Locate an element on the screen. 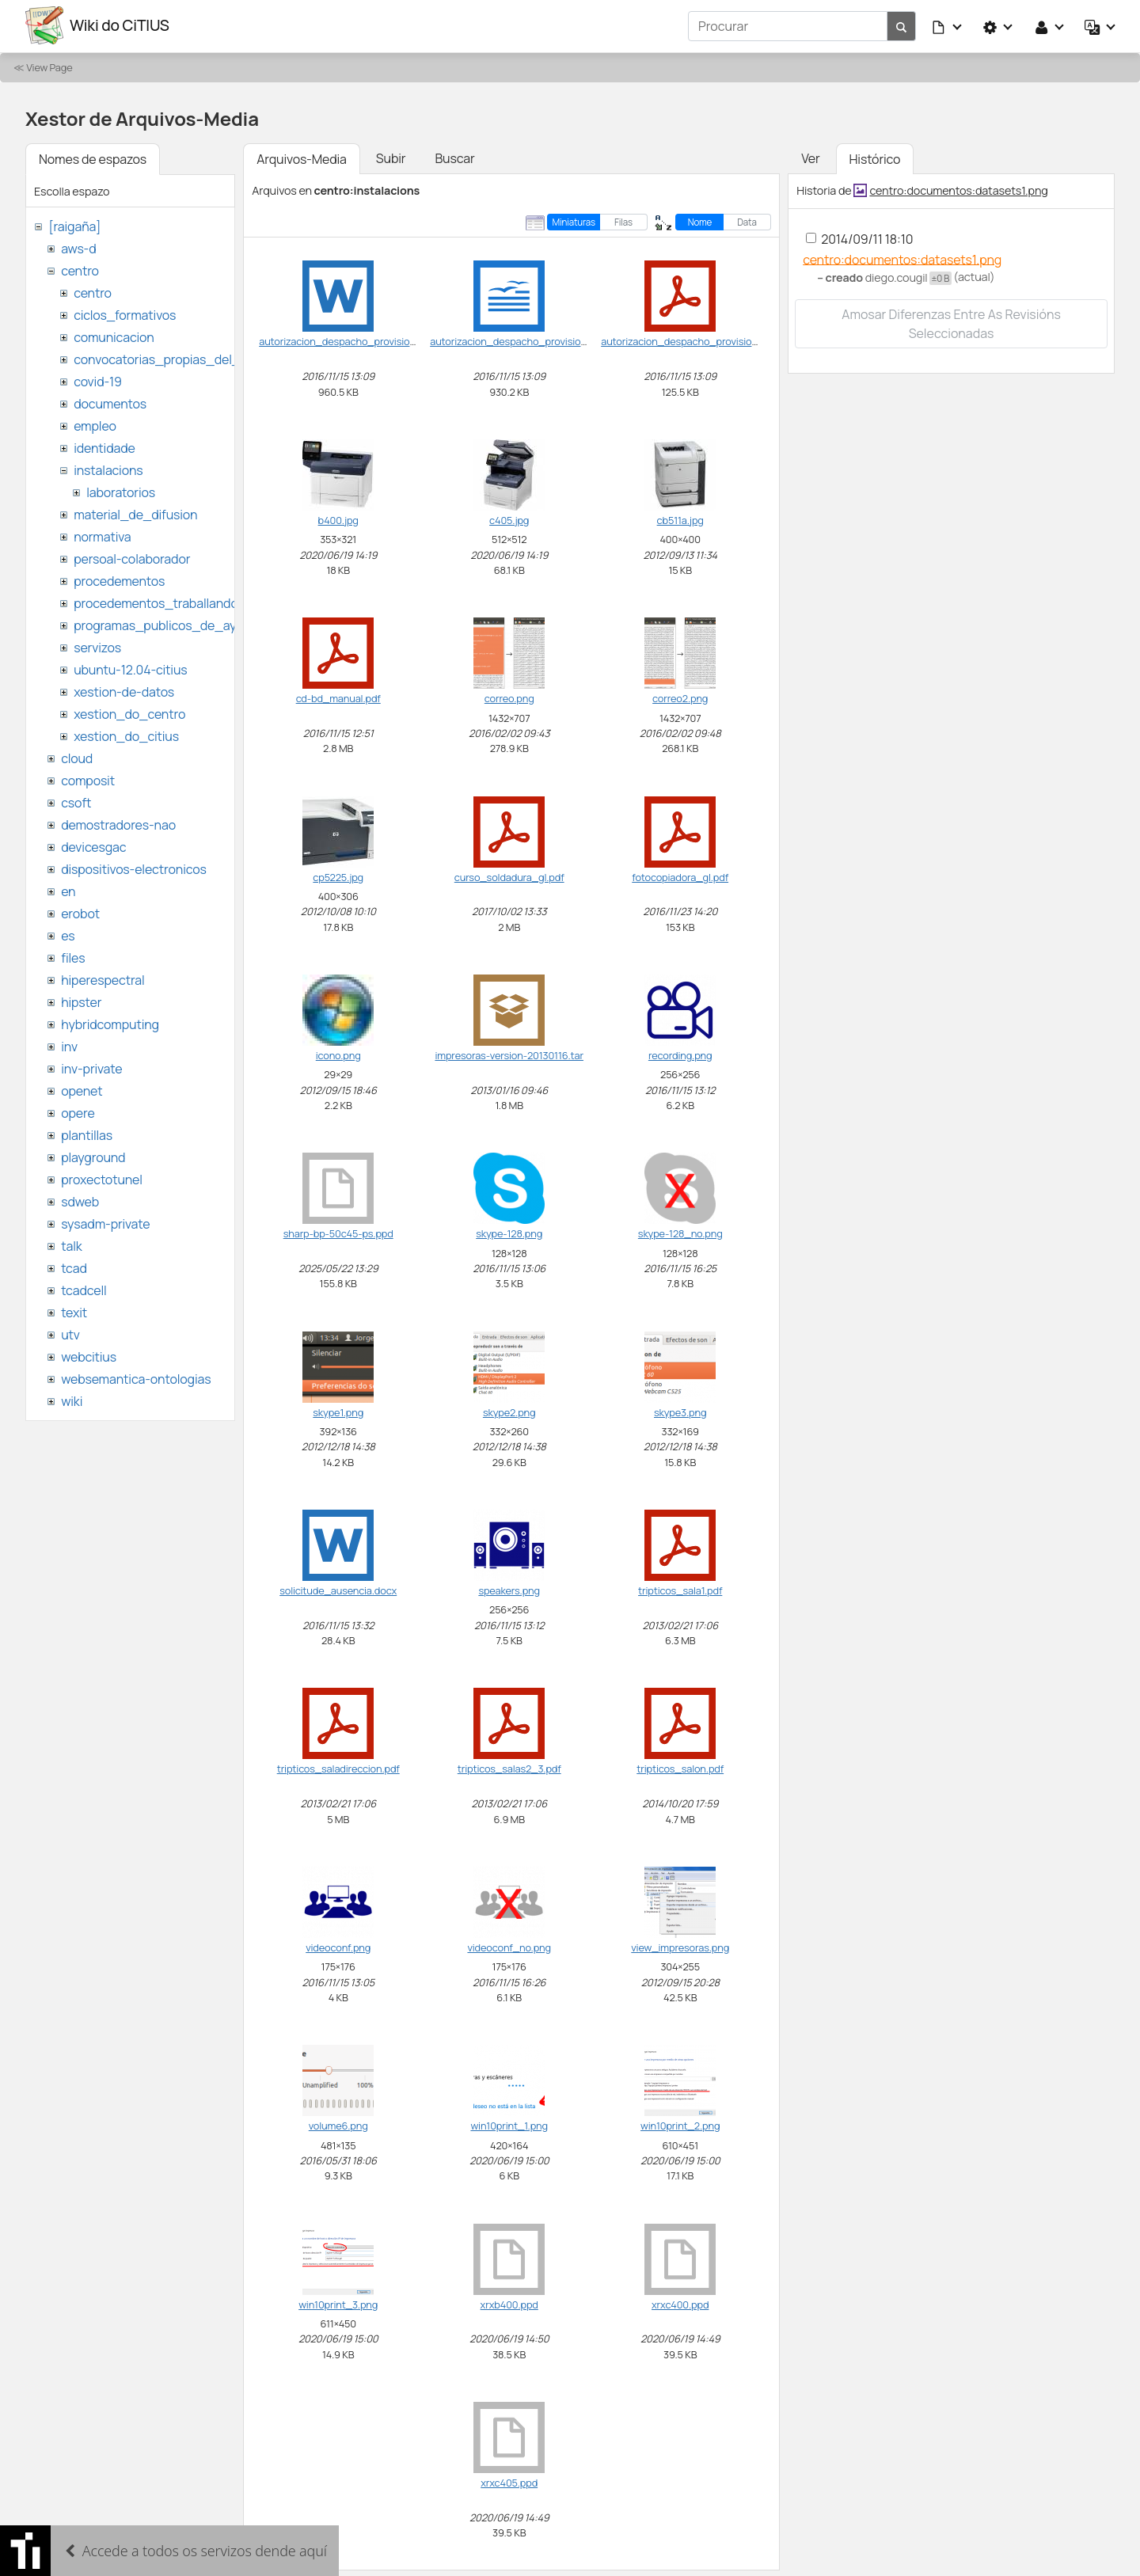  dispositivos-electronicos is located at coordinates (133, 867).